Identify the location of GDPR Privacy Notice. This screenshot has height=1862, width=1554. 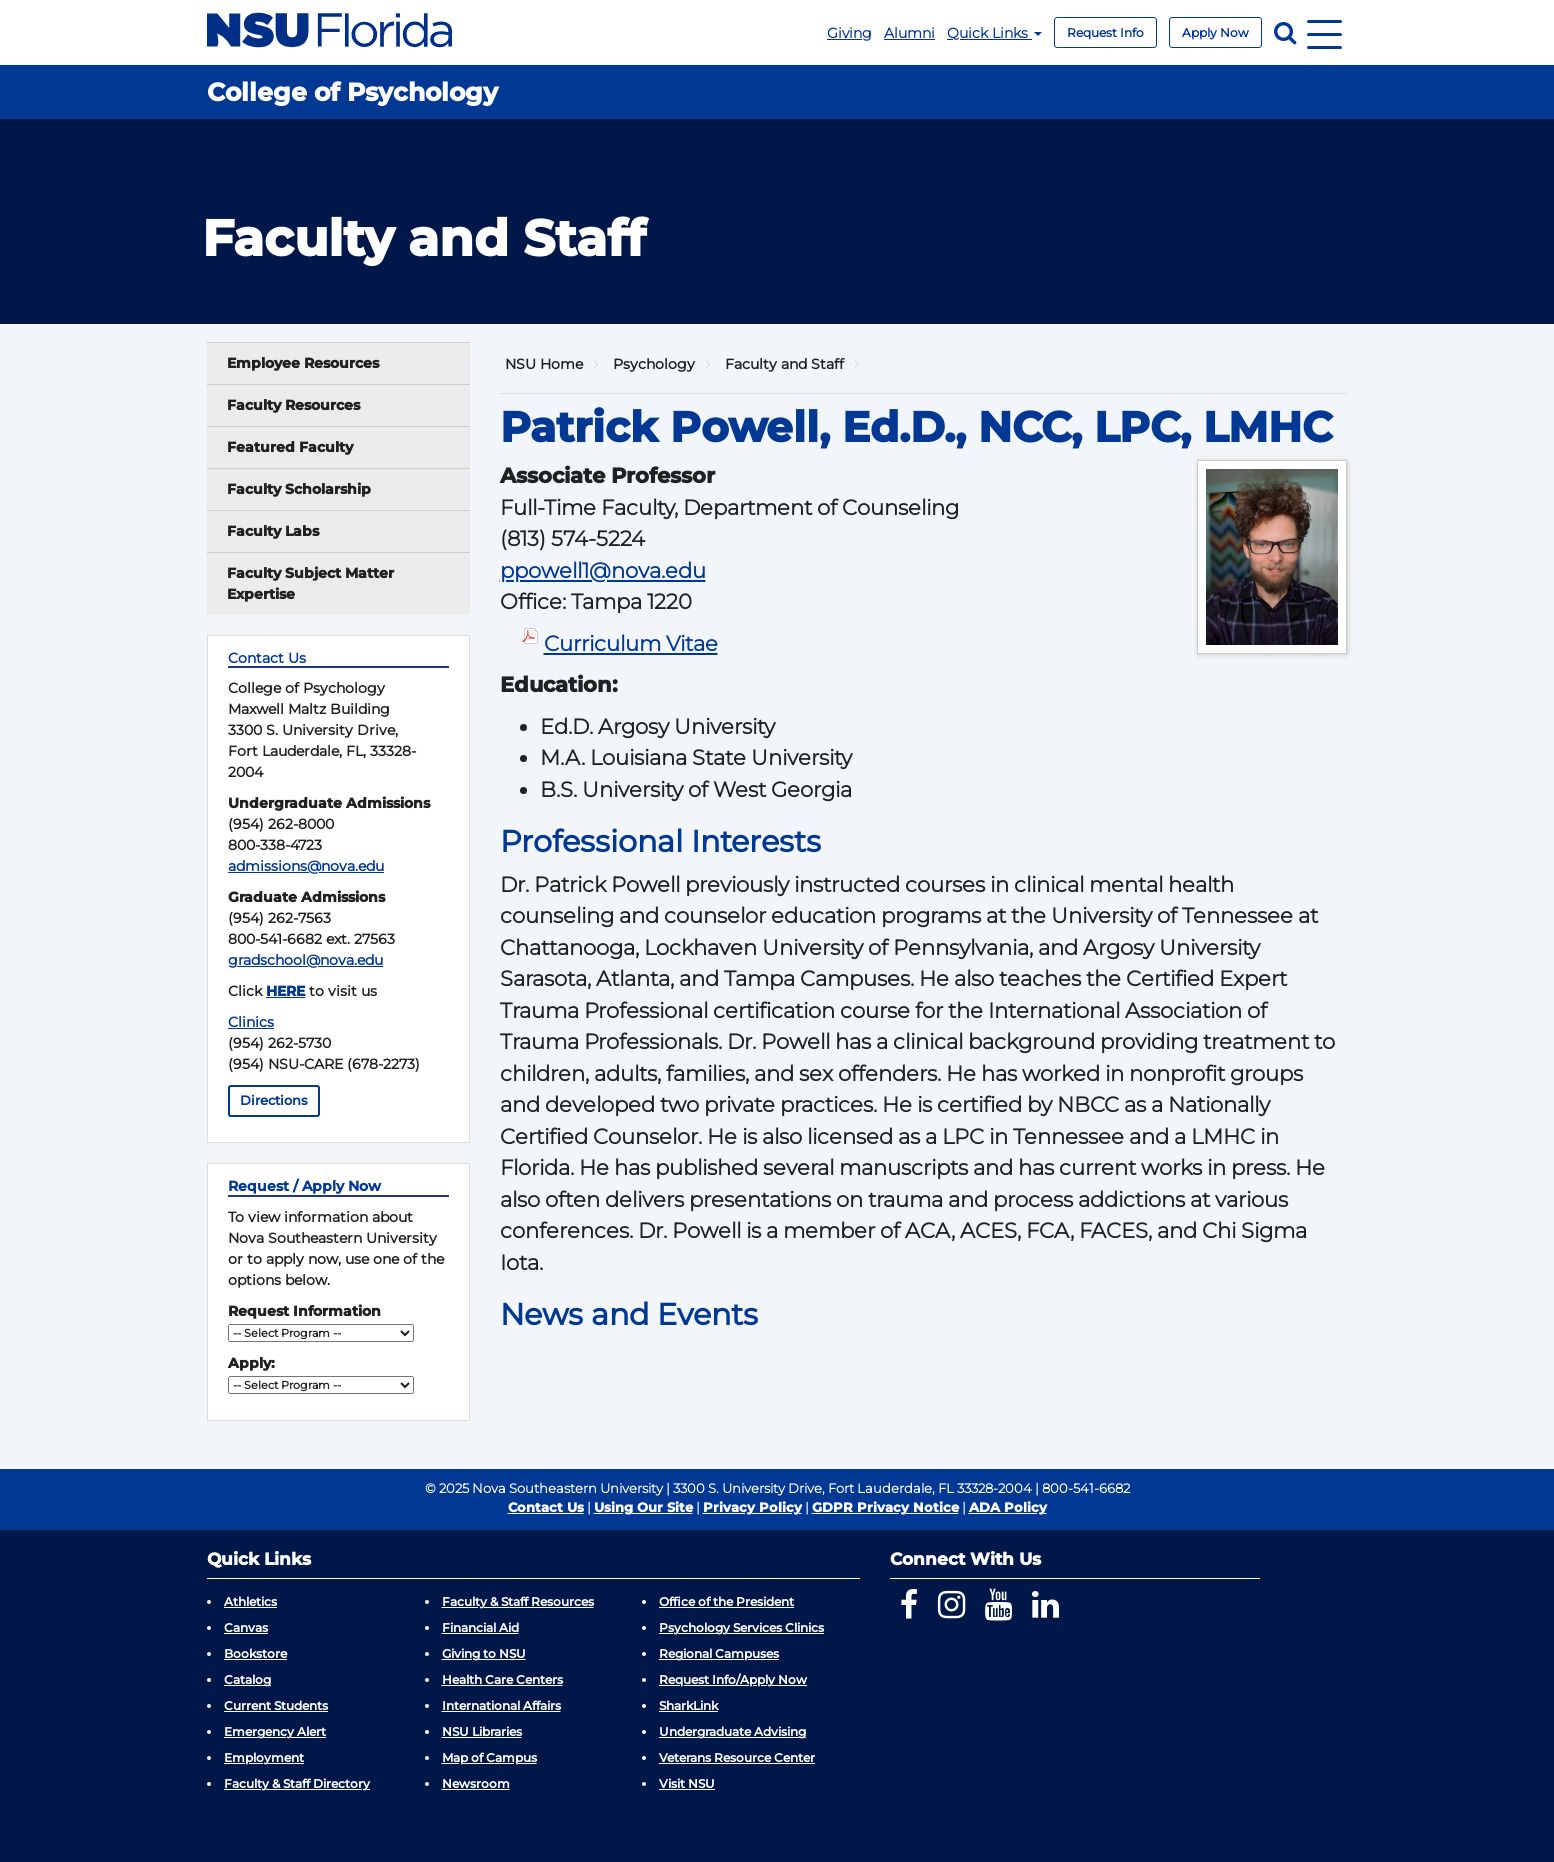
(885, 1507).